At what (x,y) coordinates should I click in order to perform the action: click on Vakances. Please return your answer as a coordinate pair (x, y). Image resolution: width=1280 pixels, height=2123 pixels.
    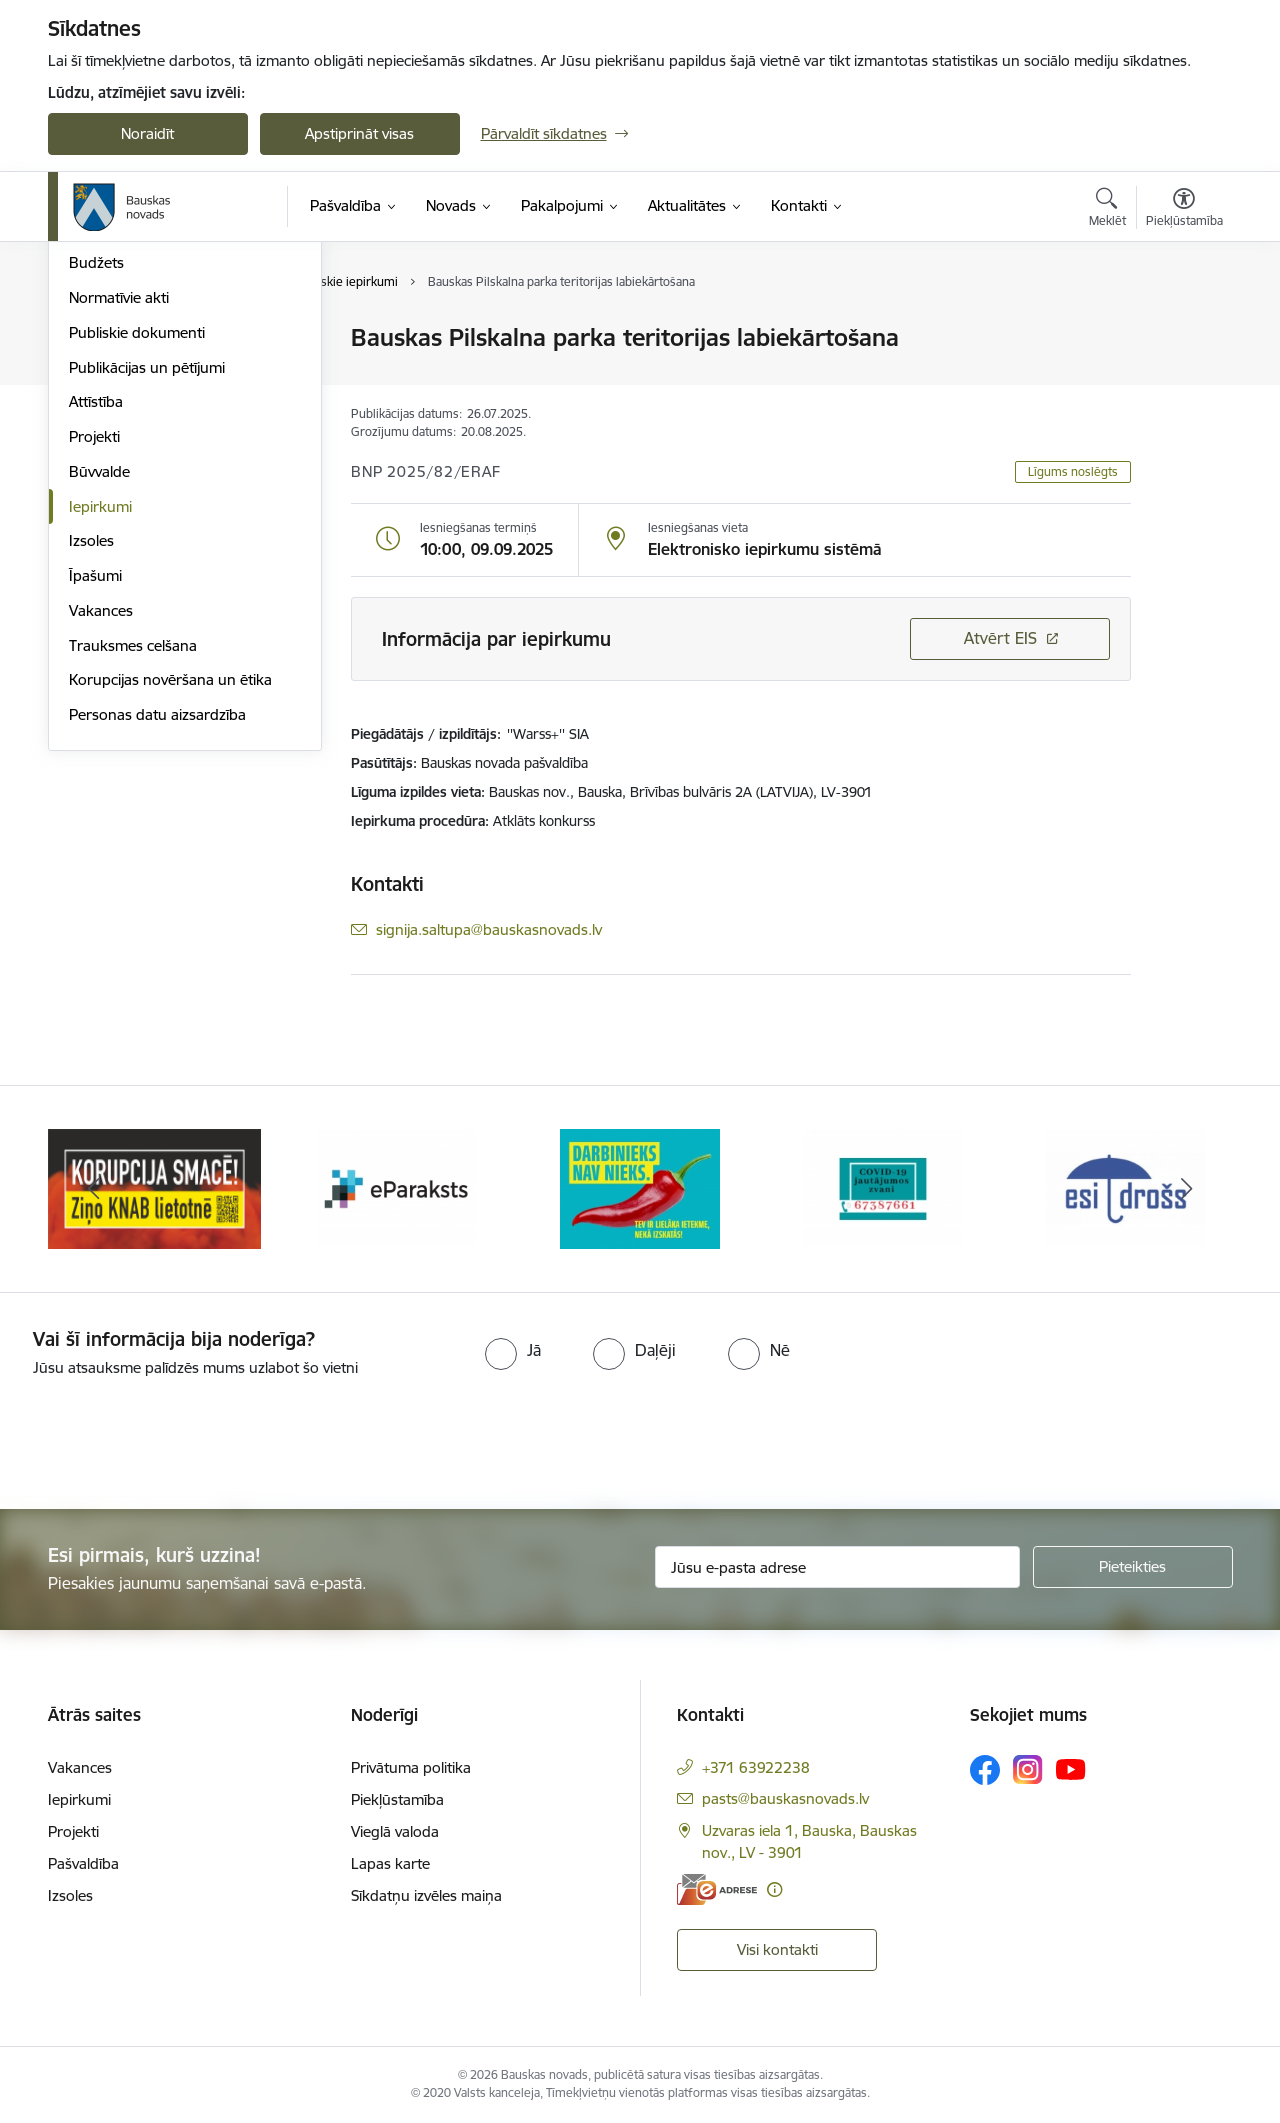
    Looking at the image, I should click on (101, 825).